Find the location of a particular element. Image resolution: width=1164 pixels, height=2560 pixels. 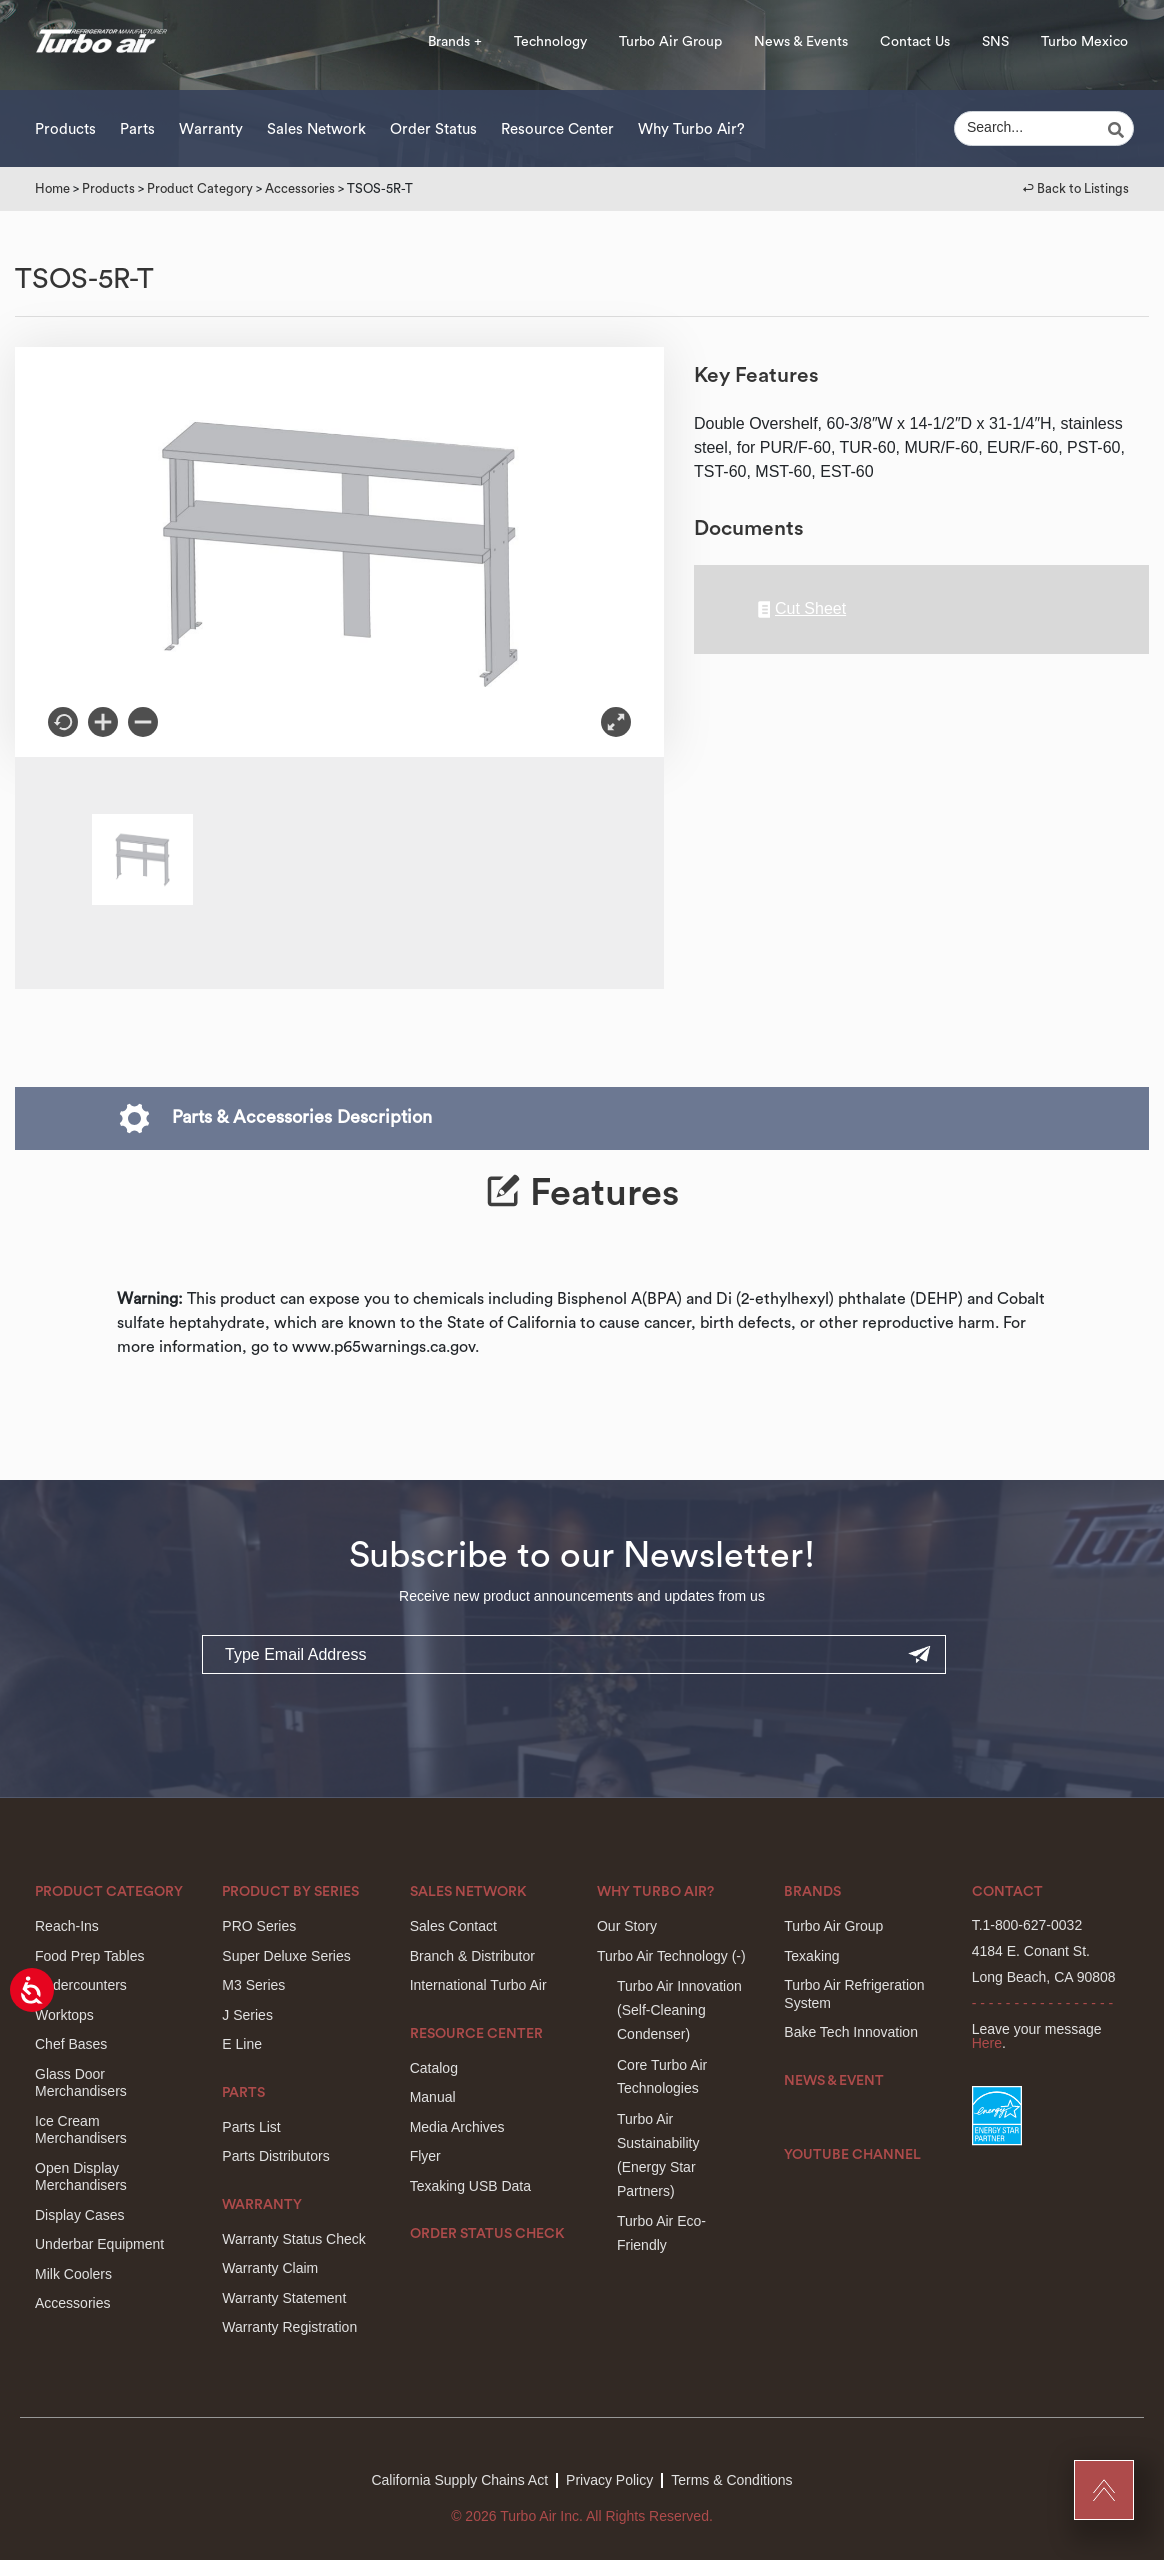

Order Status is located at coordinates (433, 129).